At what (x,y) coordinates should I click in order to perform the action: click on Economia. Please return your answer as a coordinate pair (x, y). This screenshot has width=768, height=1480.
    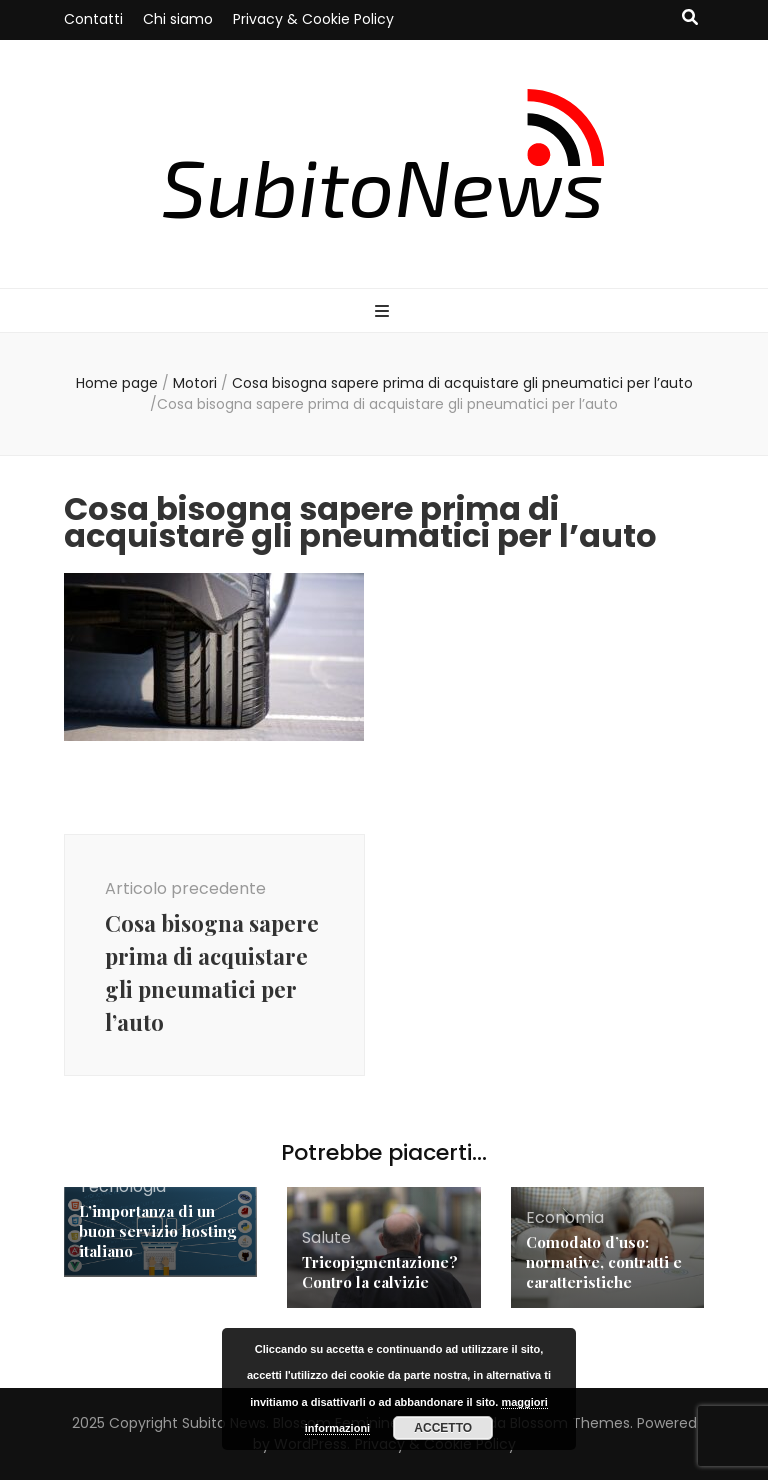
    Looking at the image, I should click on (565, 1217).